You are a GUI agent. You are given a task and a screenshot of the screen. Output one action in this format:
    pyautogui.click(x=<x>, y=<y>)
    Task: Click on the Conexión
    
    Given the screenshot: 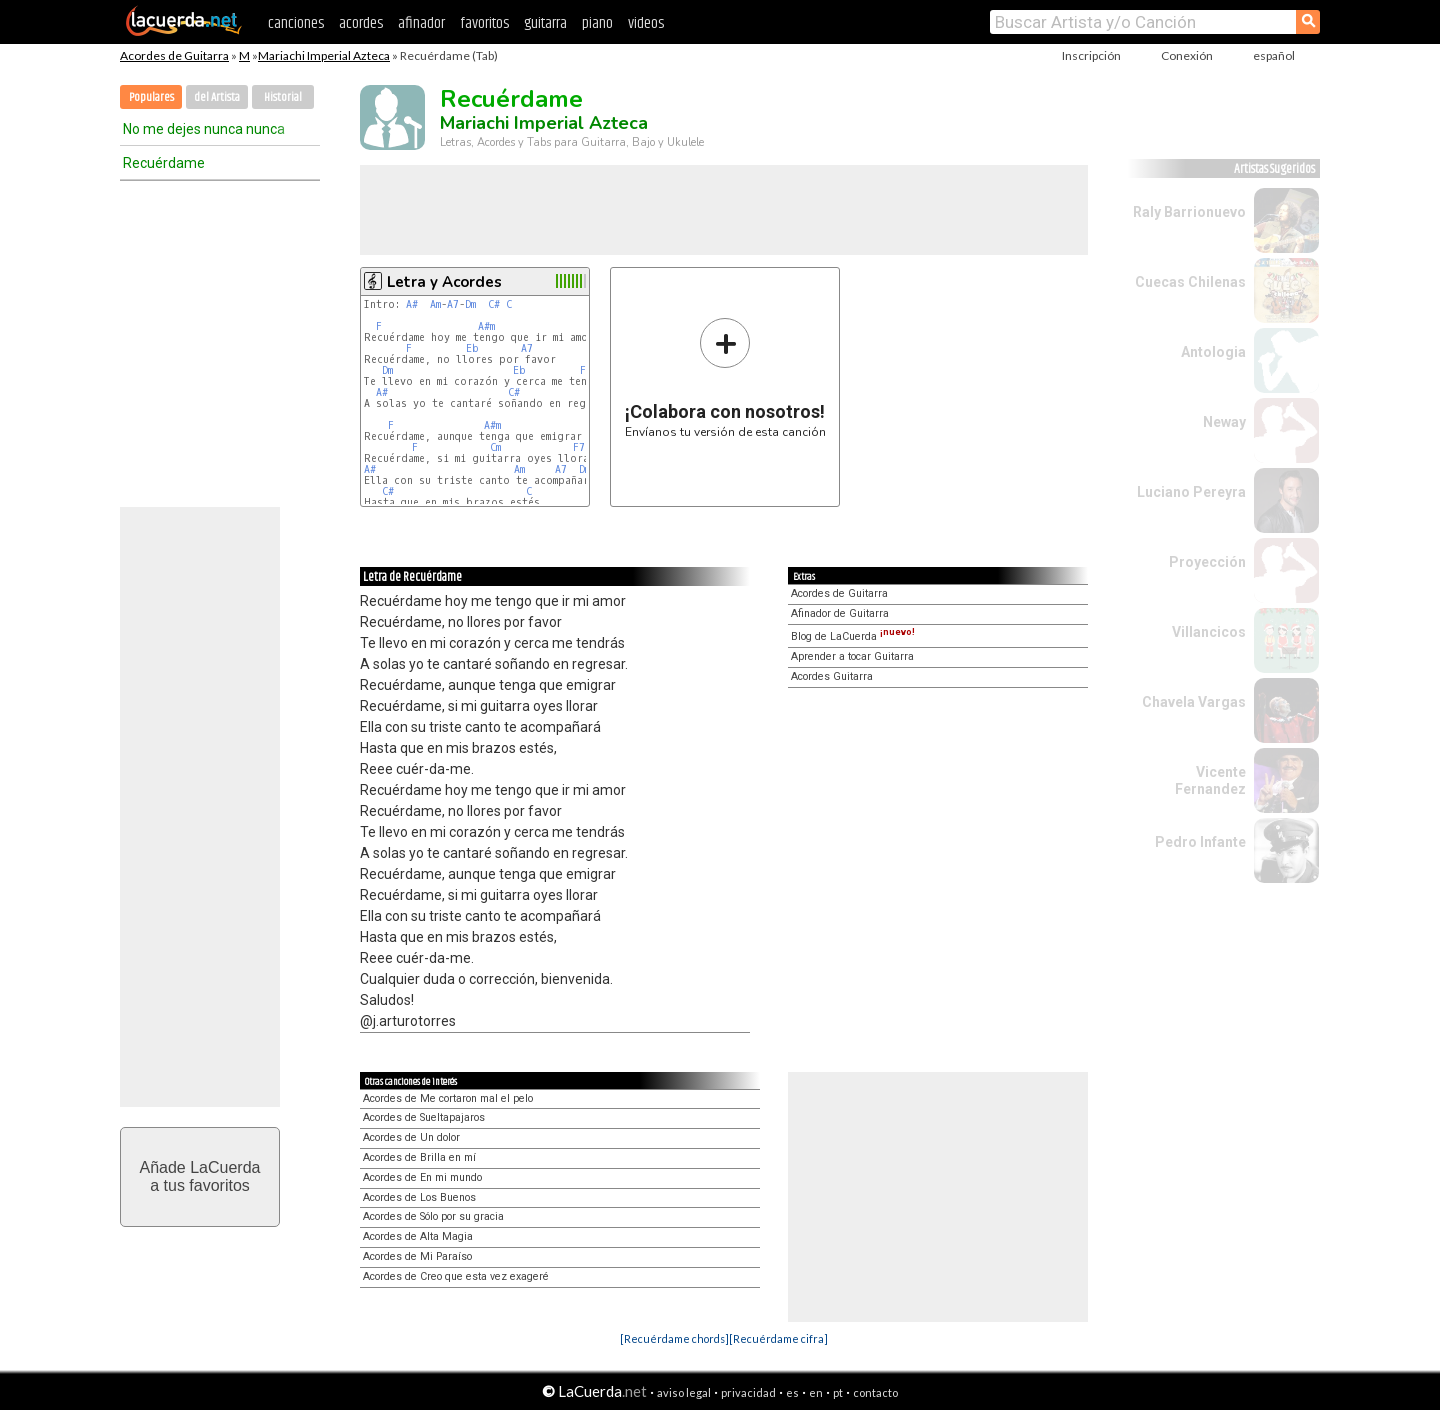 What is the action you would take?
    pyautogui.click(x=1187, y=55)
    